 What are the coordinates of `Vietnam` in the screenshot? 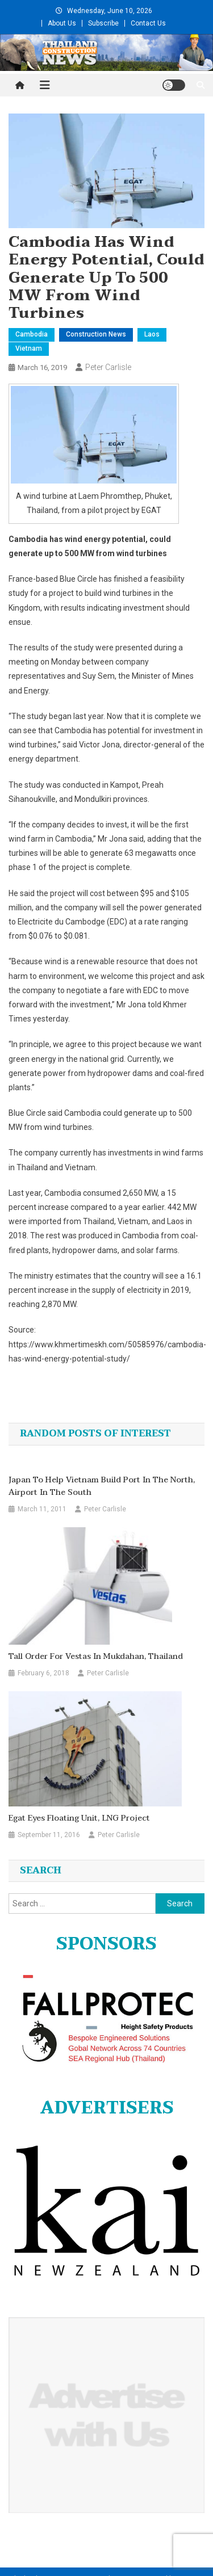 It's located at (28, 348).